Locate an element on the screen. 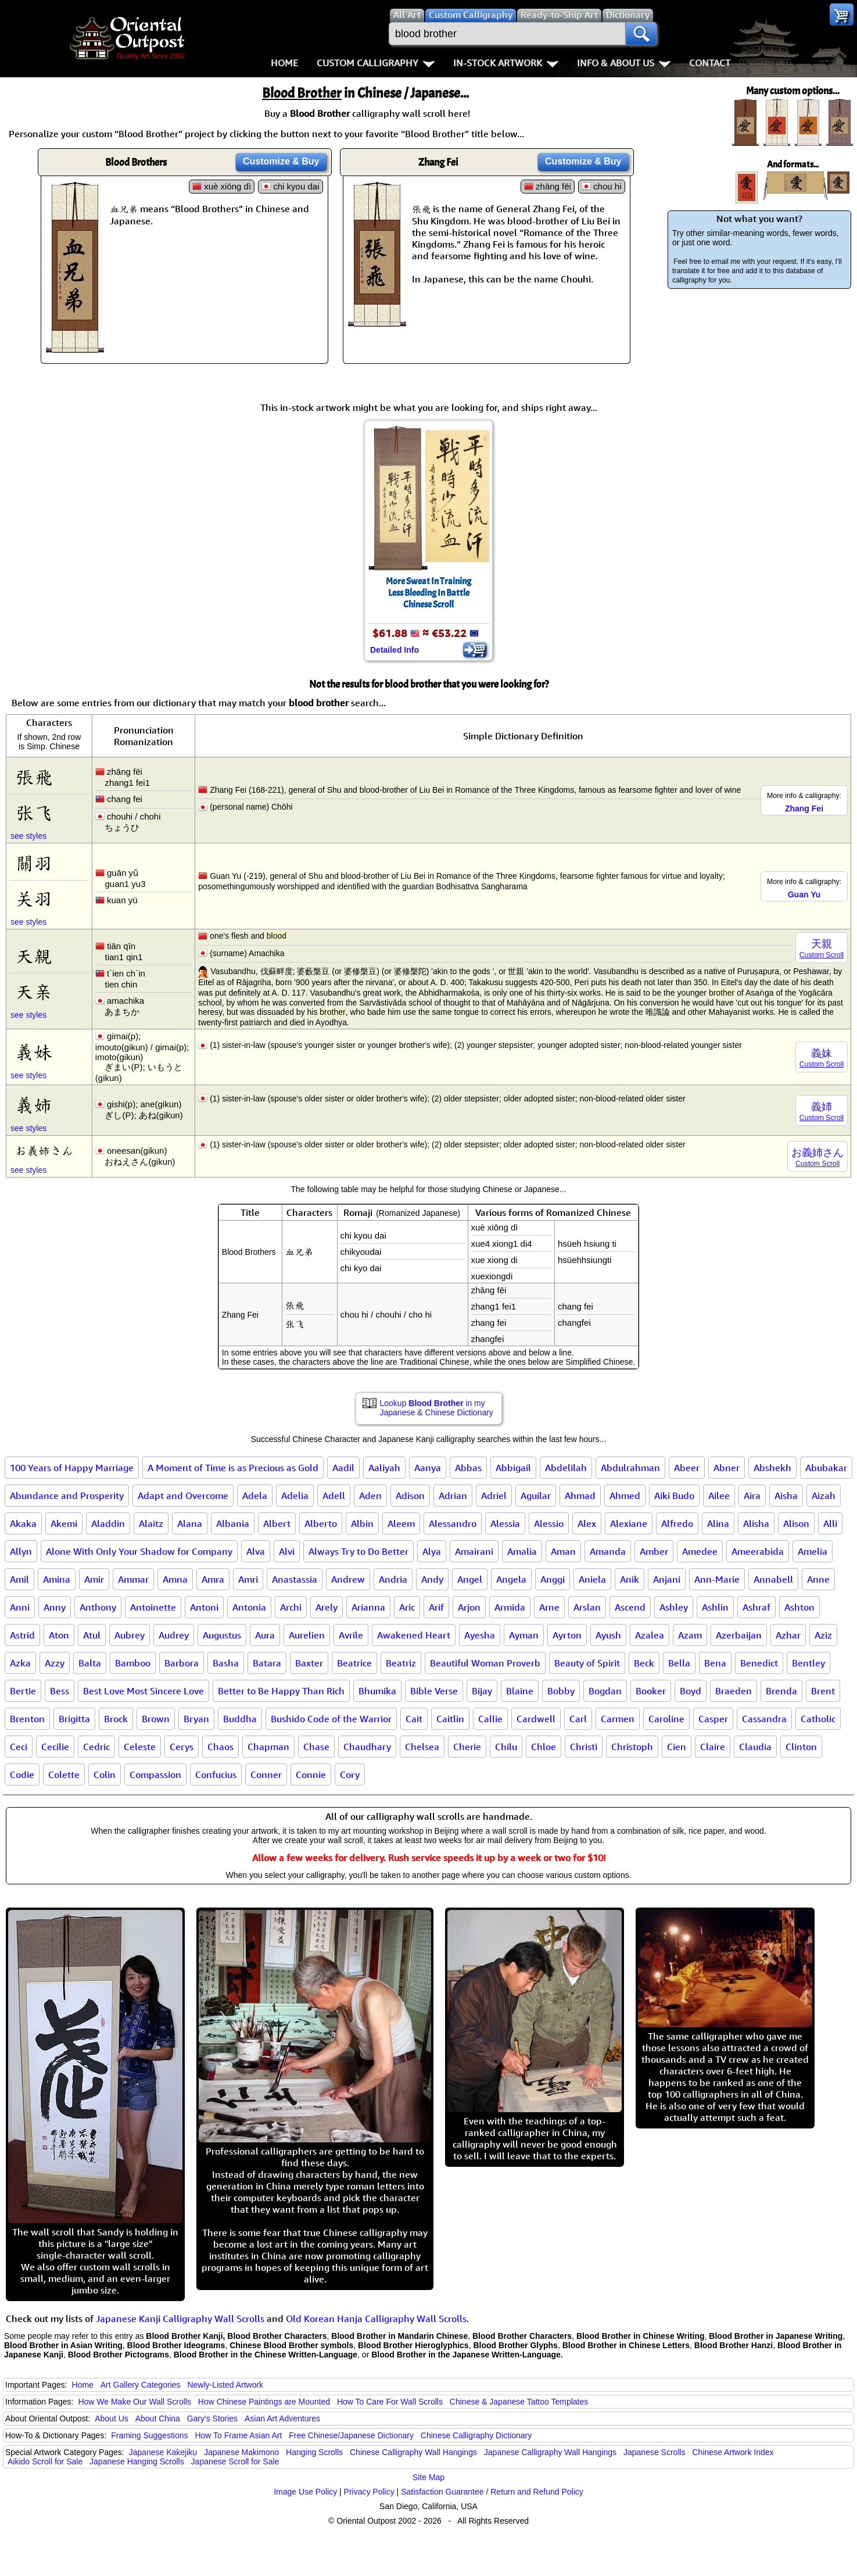  Brent is located at coordinates (823, 1691).